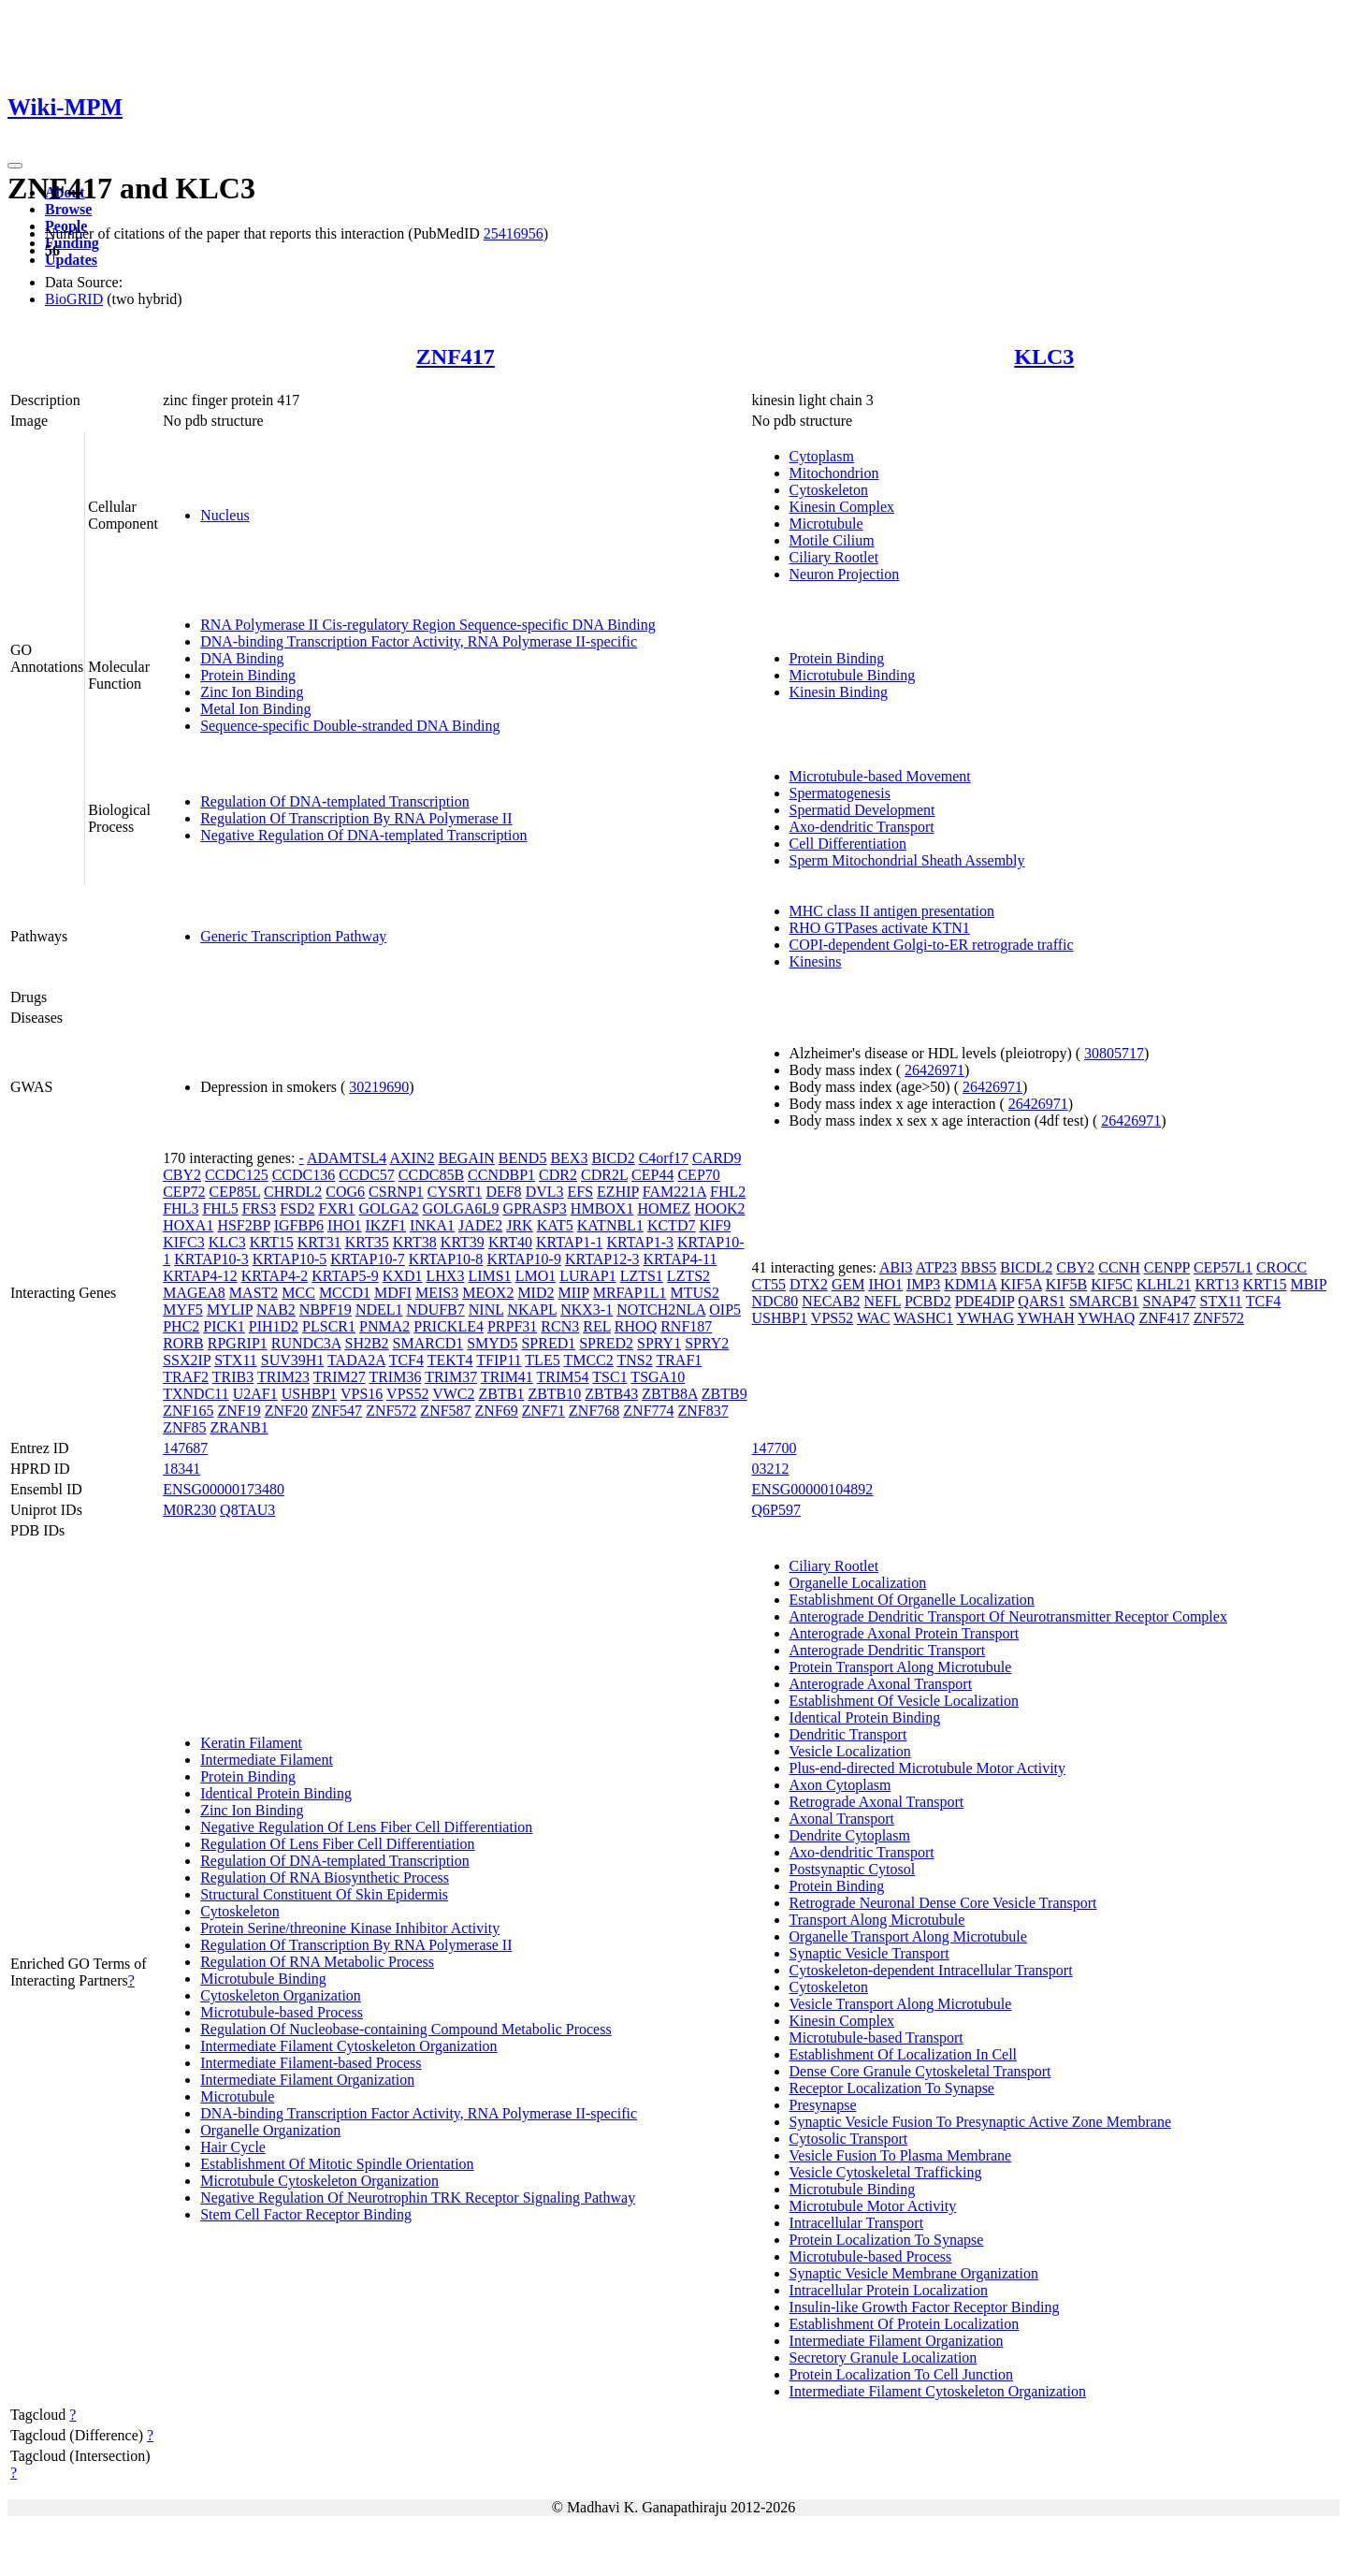  Describe the element at coordinates (361, 1394) in the screenshot. I see `VPS16` at that location.